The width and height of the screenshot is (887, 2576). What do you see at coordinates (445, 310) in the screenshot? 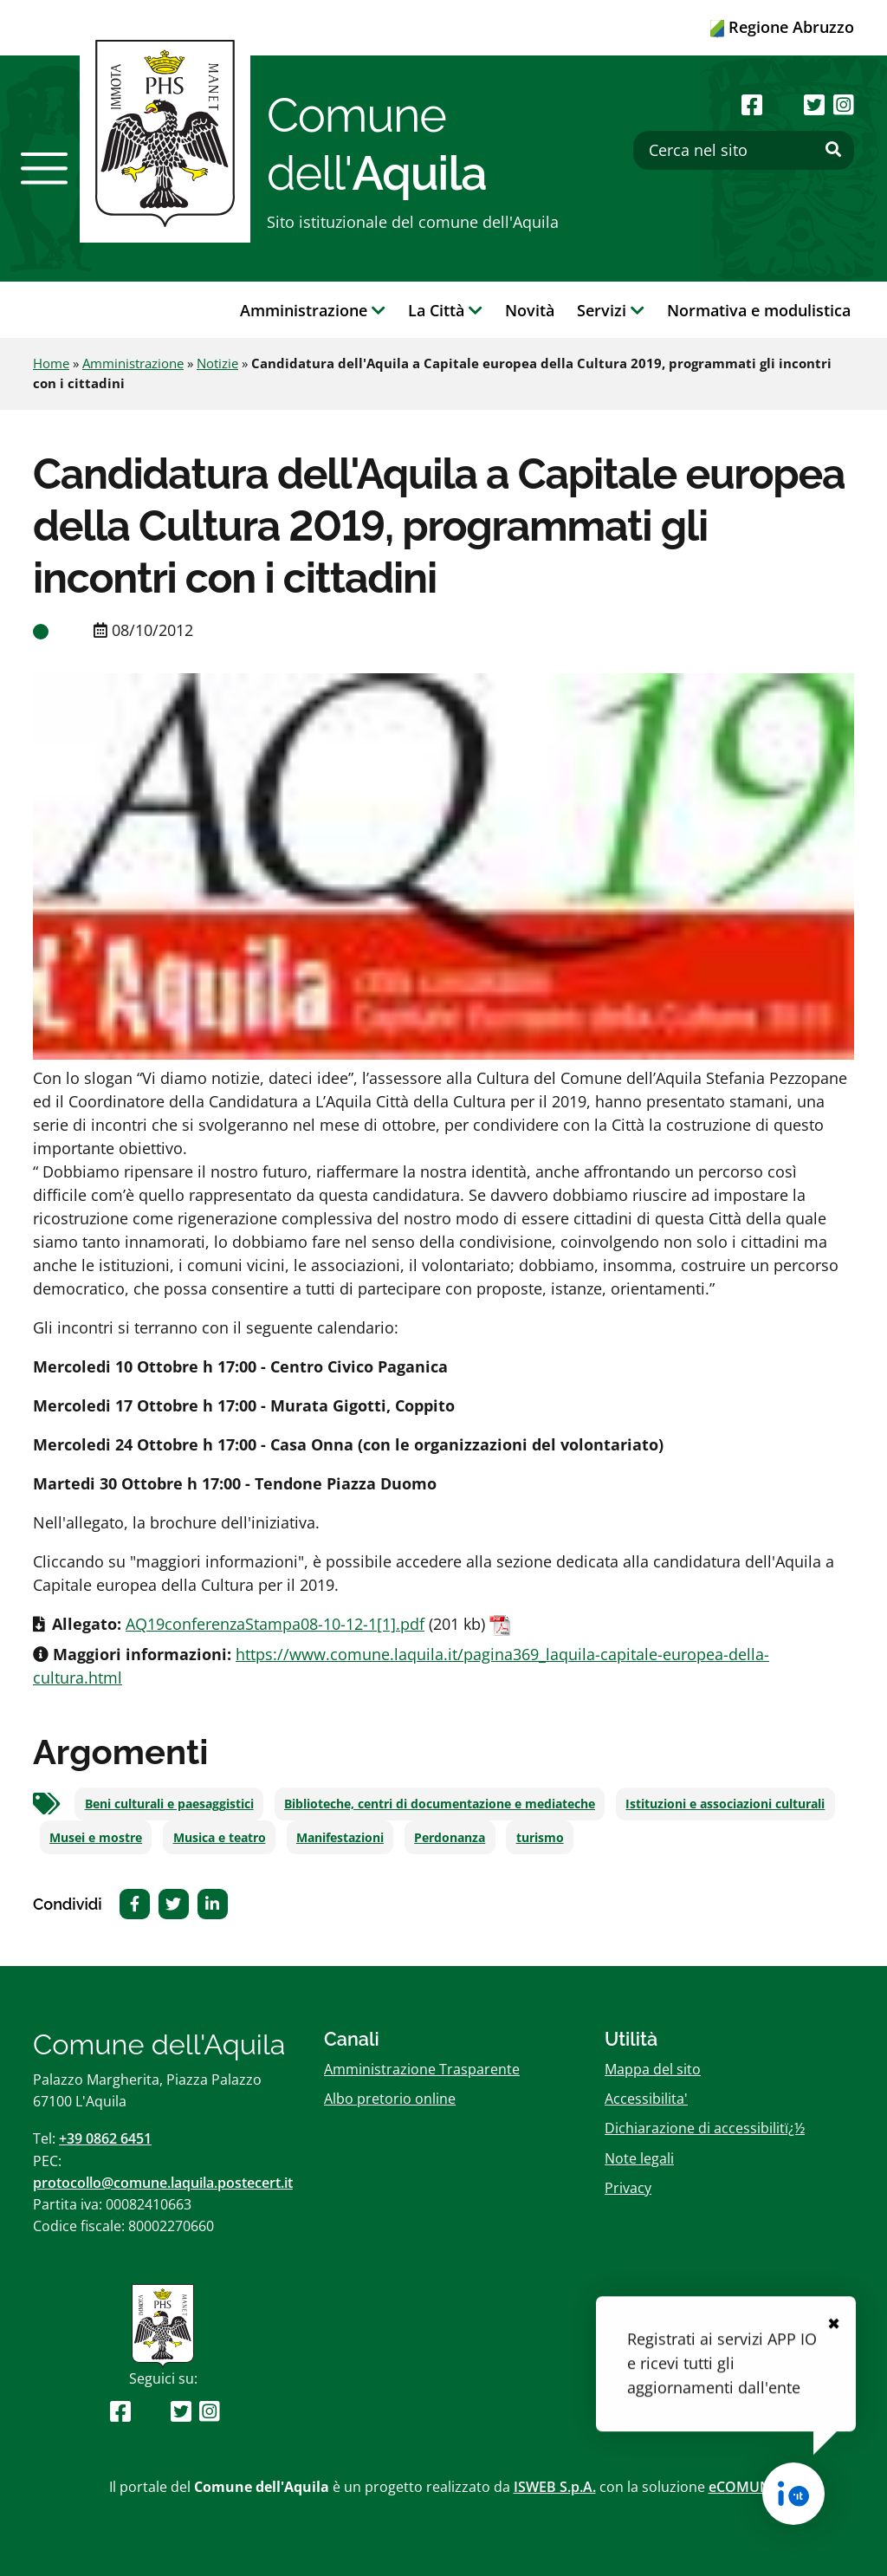
I see `La Città [button]` at bounding box center [445, 310].